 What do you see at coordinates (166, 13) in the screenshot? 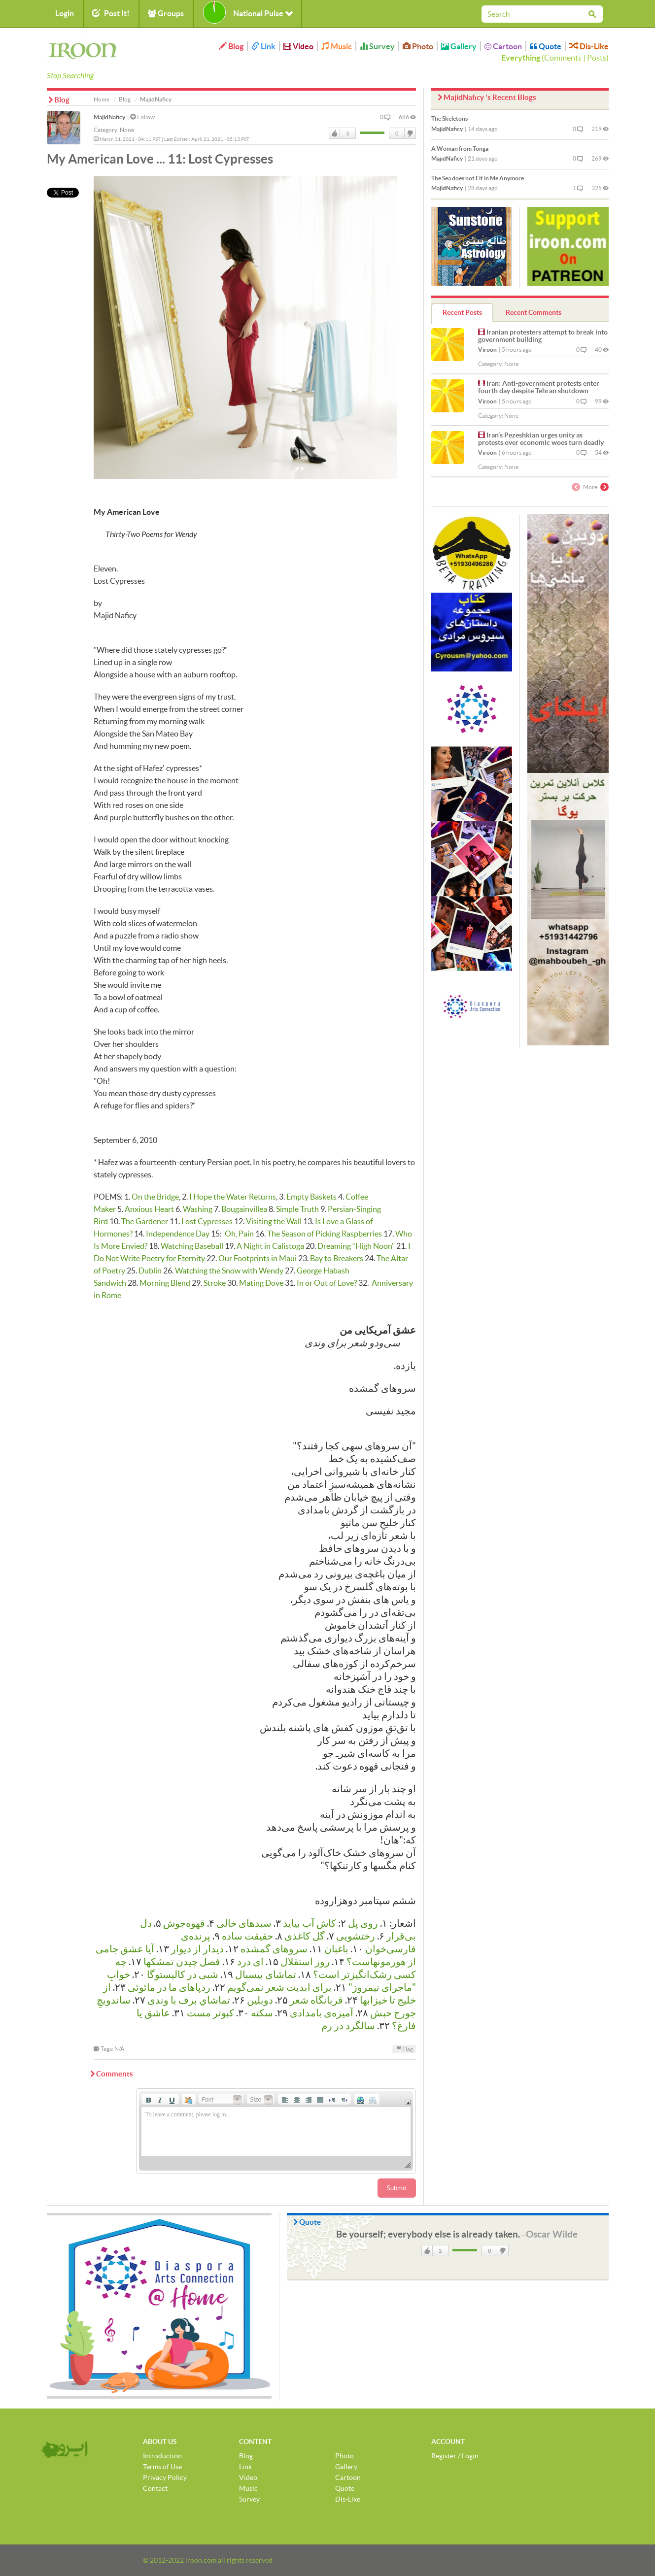
I see `Groups` at bounding box center [166, 13].